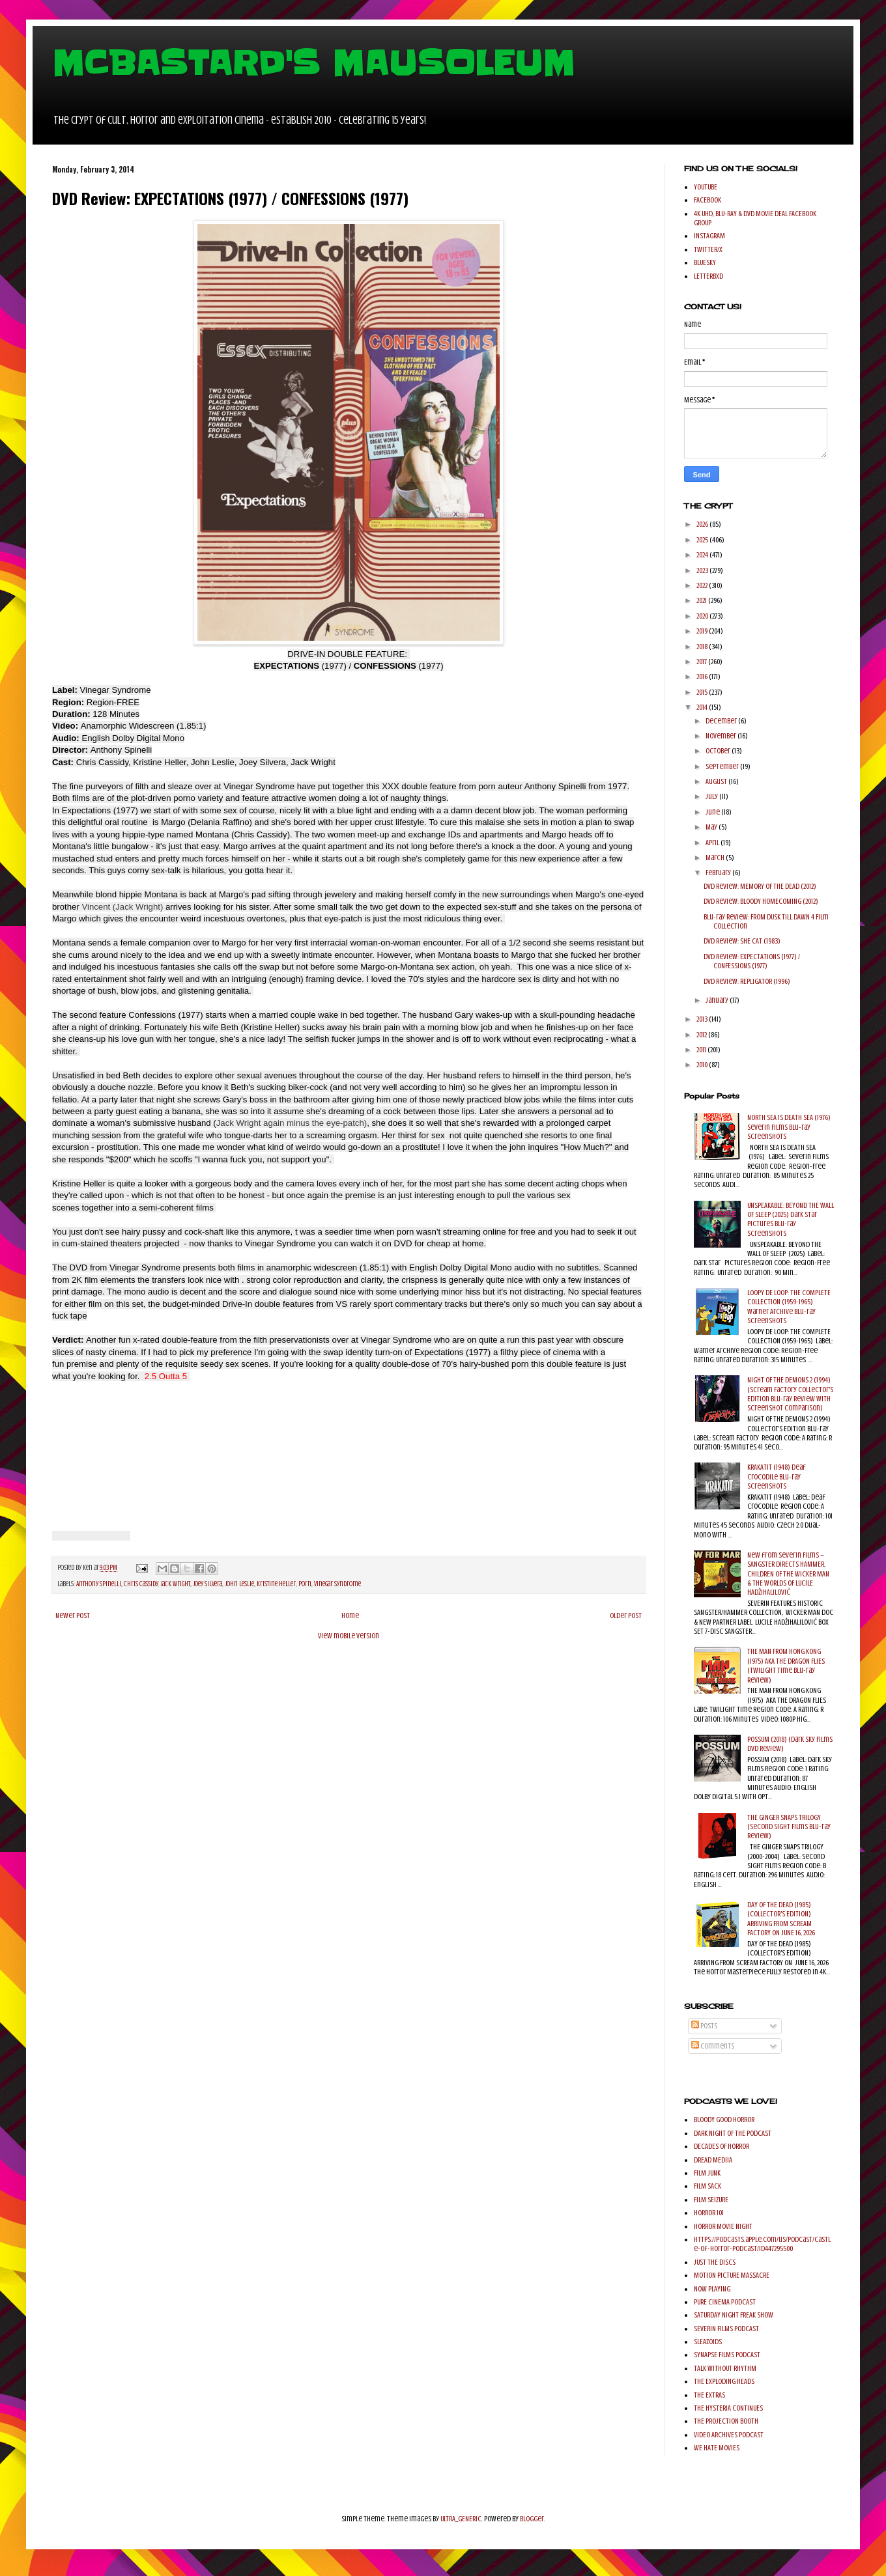 The height and width of the screenshot is (2576, 886). I want to click on 2014, so click(702, 707).